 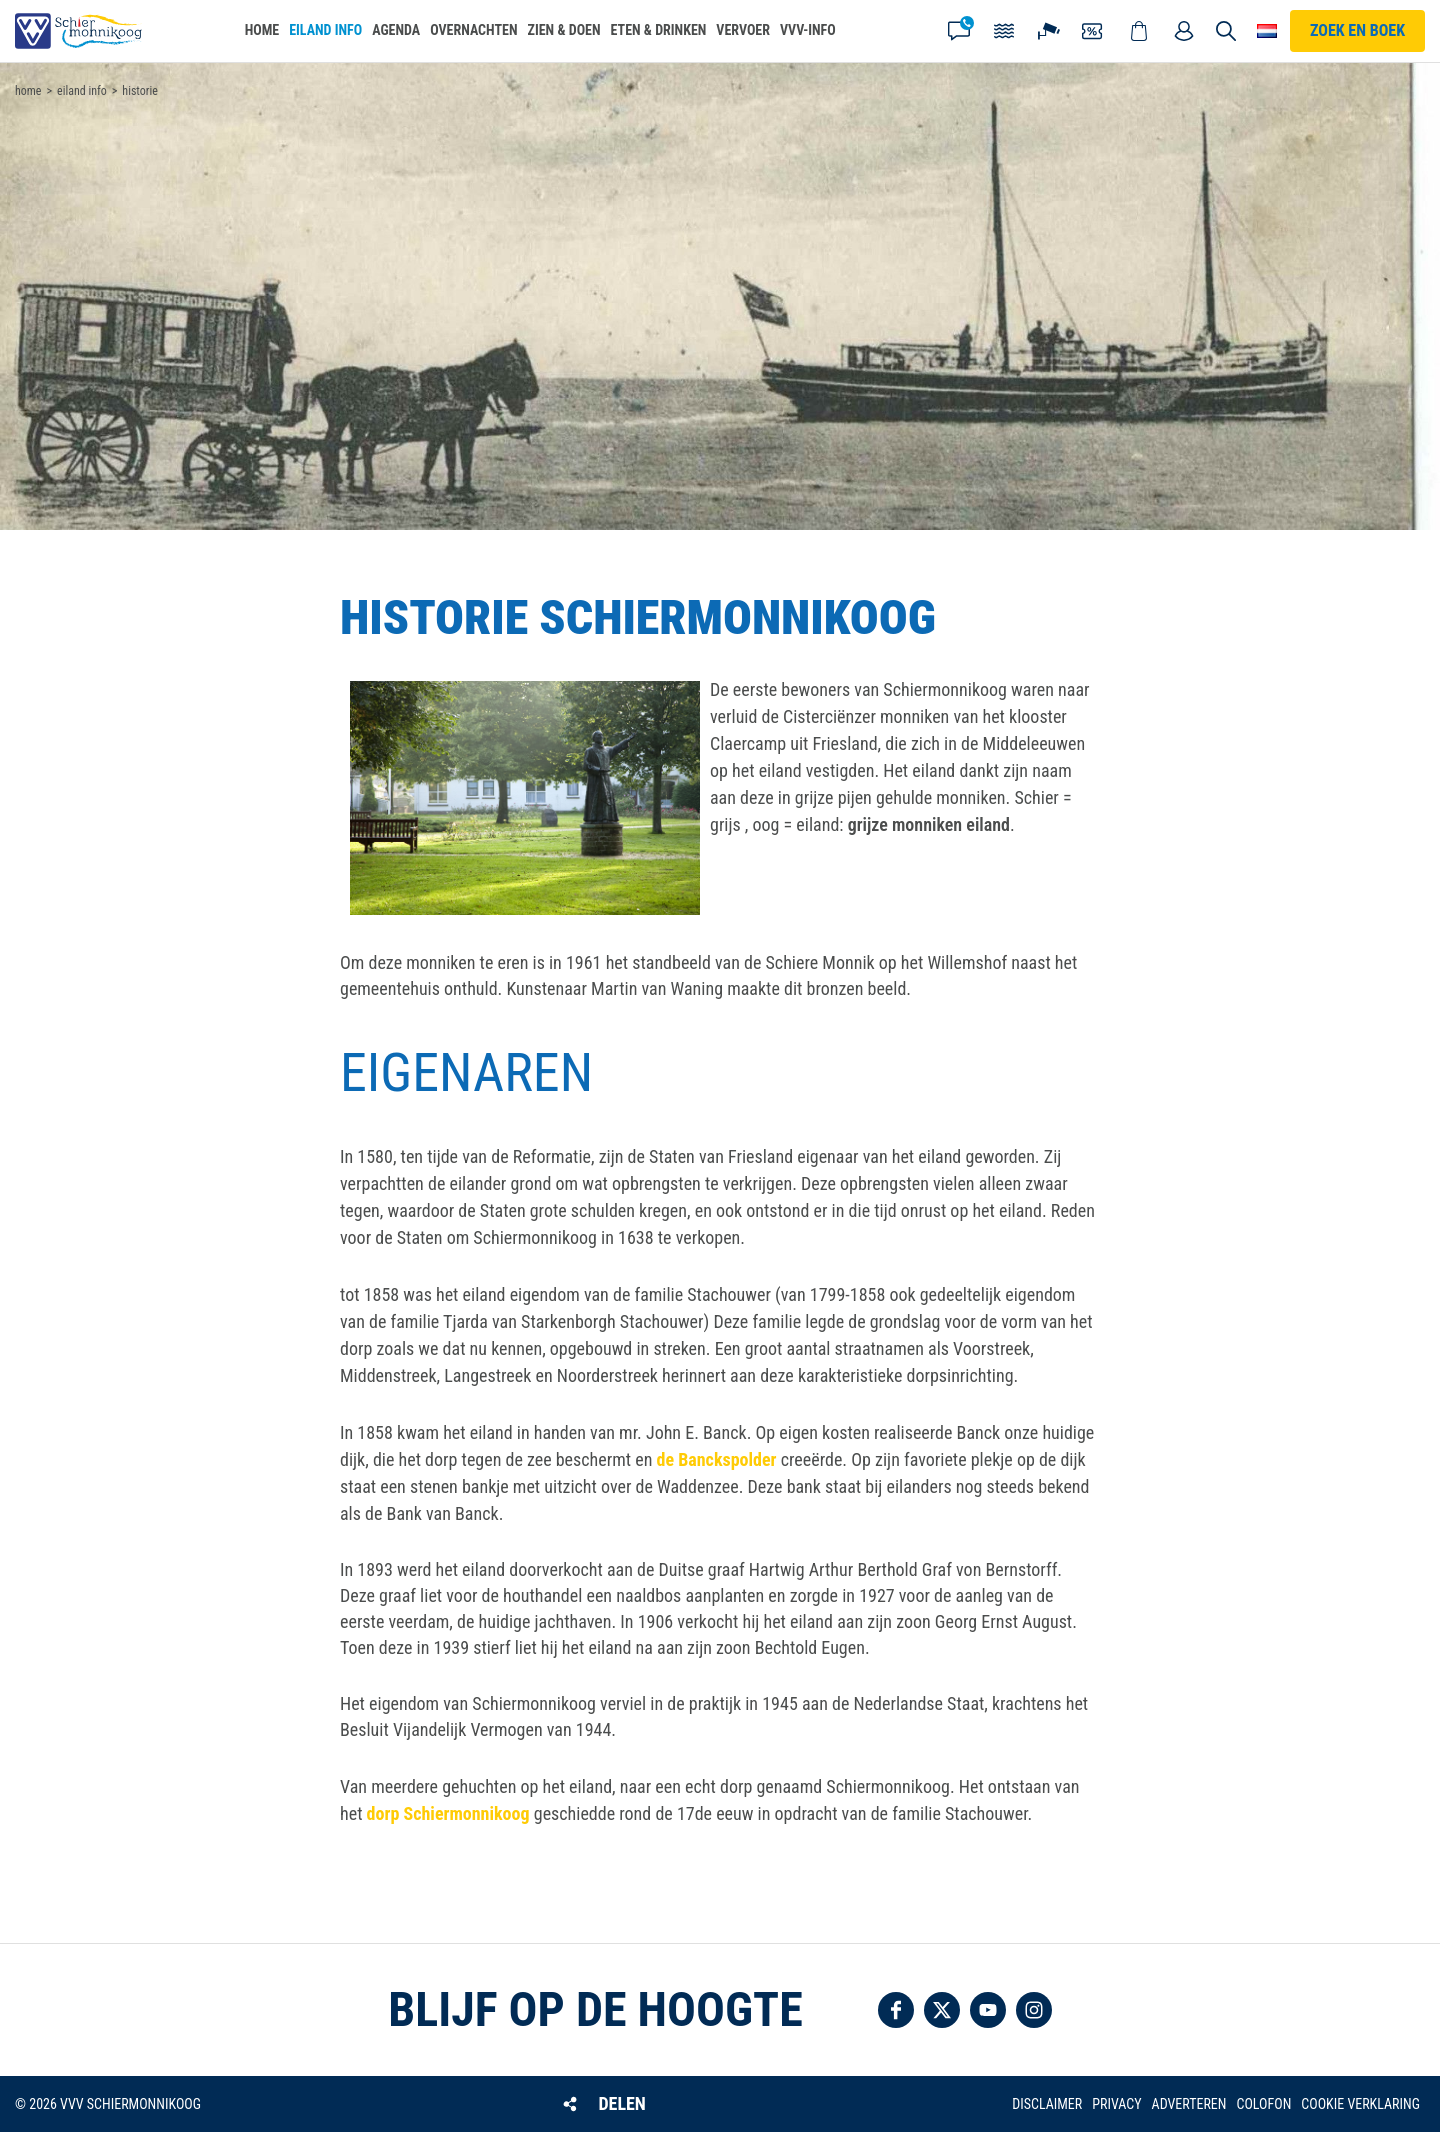 What do you see at coordinates (1139, 31) in the screenshot?
I see `Webshop` at bounding box center [1139, 31].